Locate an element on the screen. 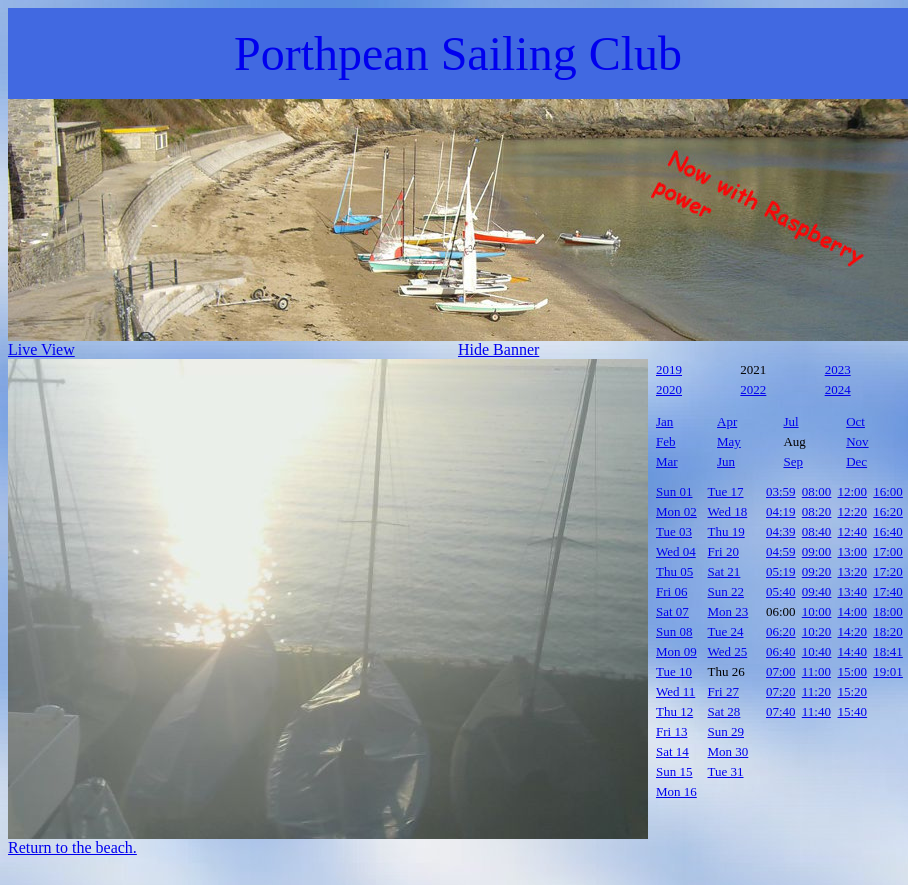 This screenshot has height=885, width=908. 15:40 is located at coordinates (853, 711).